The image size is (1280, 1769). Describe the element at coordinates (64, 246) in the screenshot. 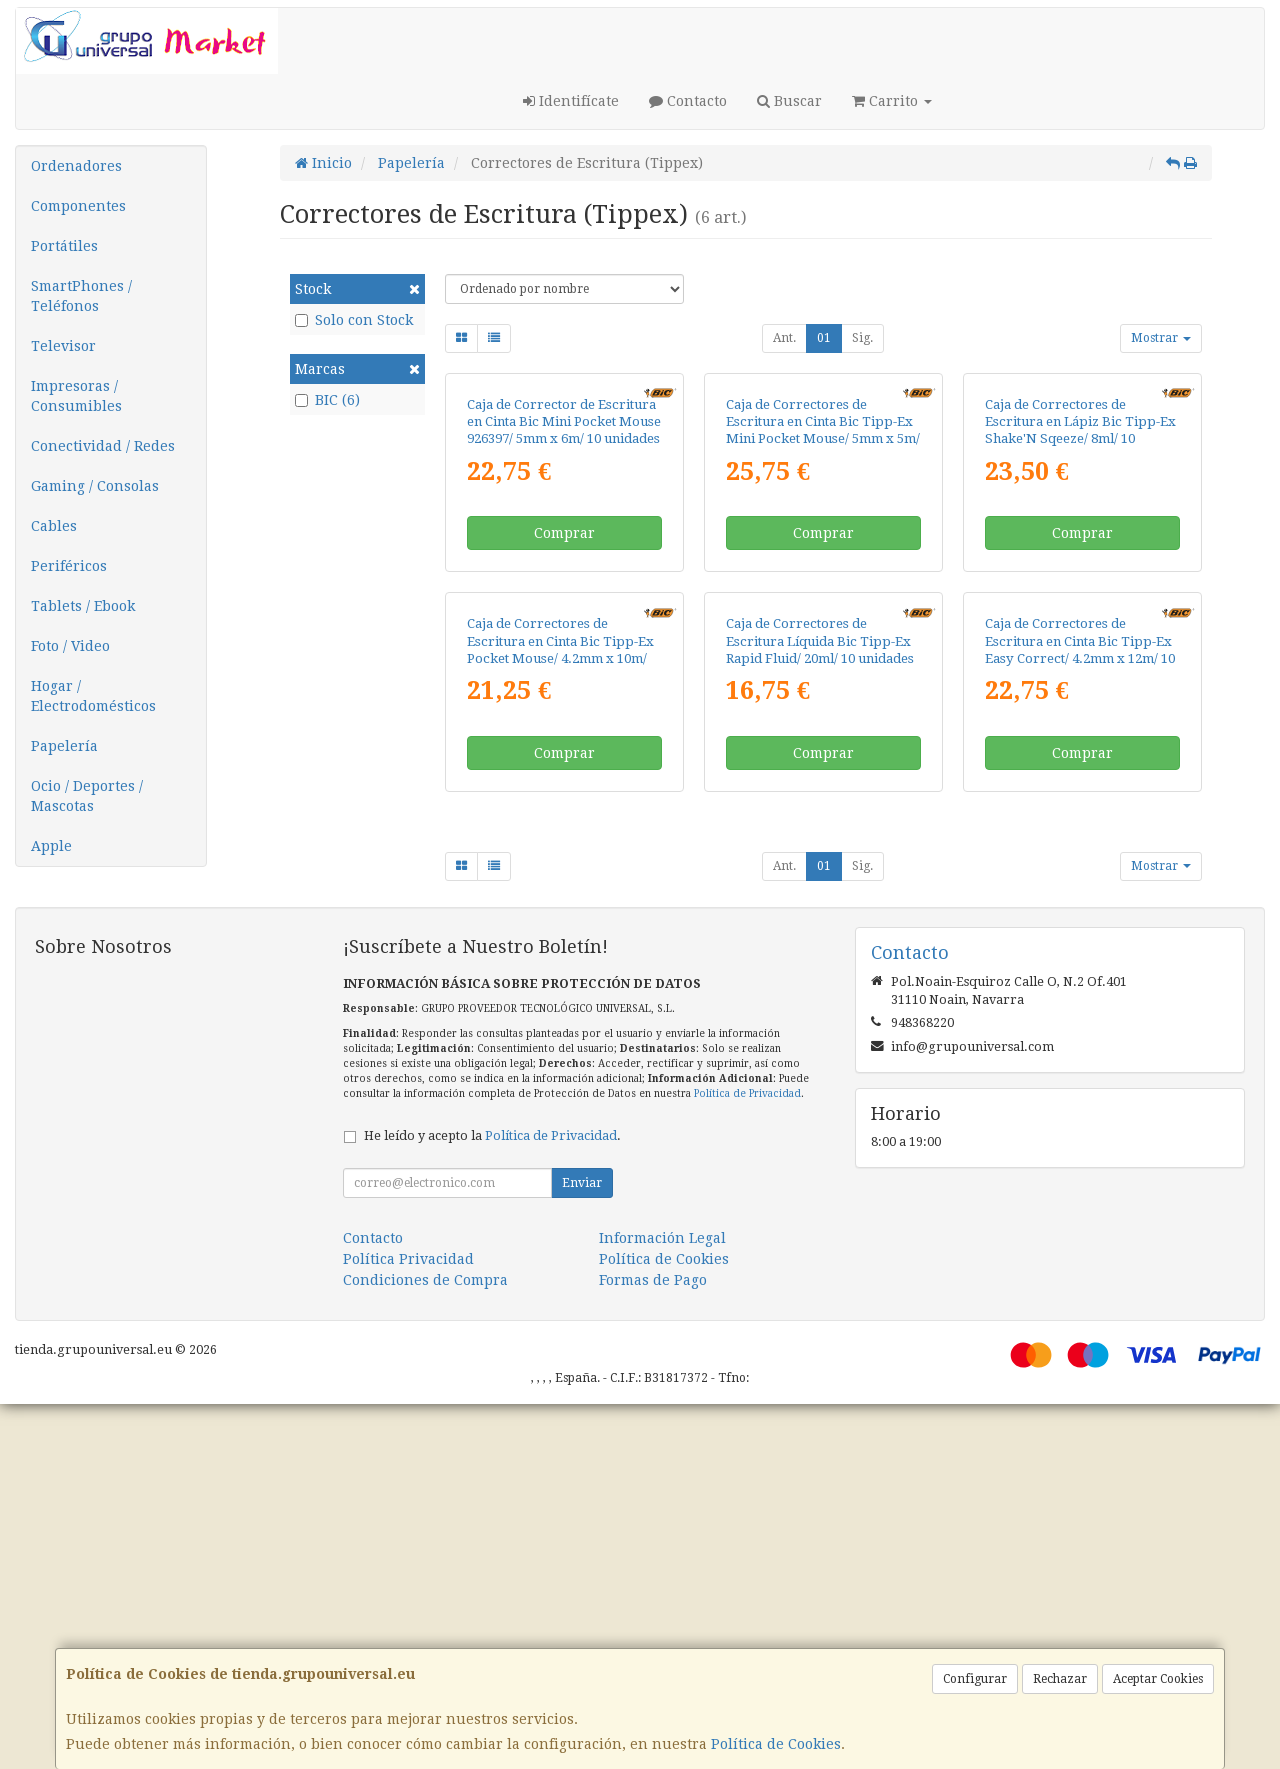

I see `Portátiles` at that location.